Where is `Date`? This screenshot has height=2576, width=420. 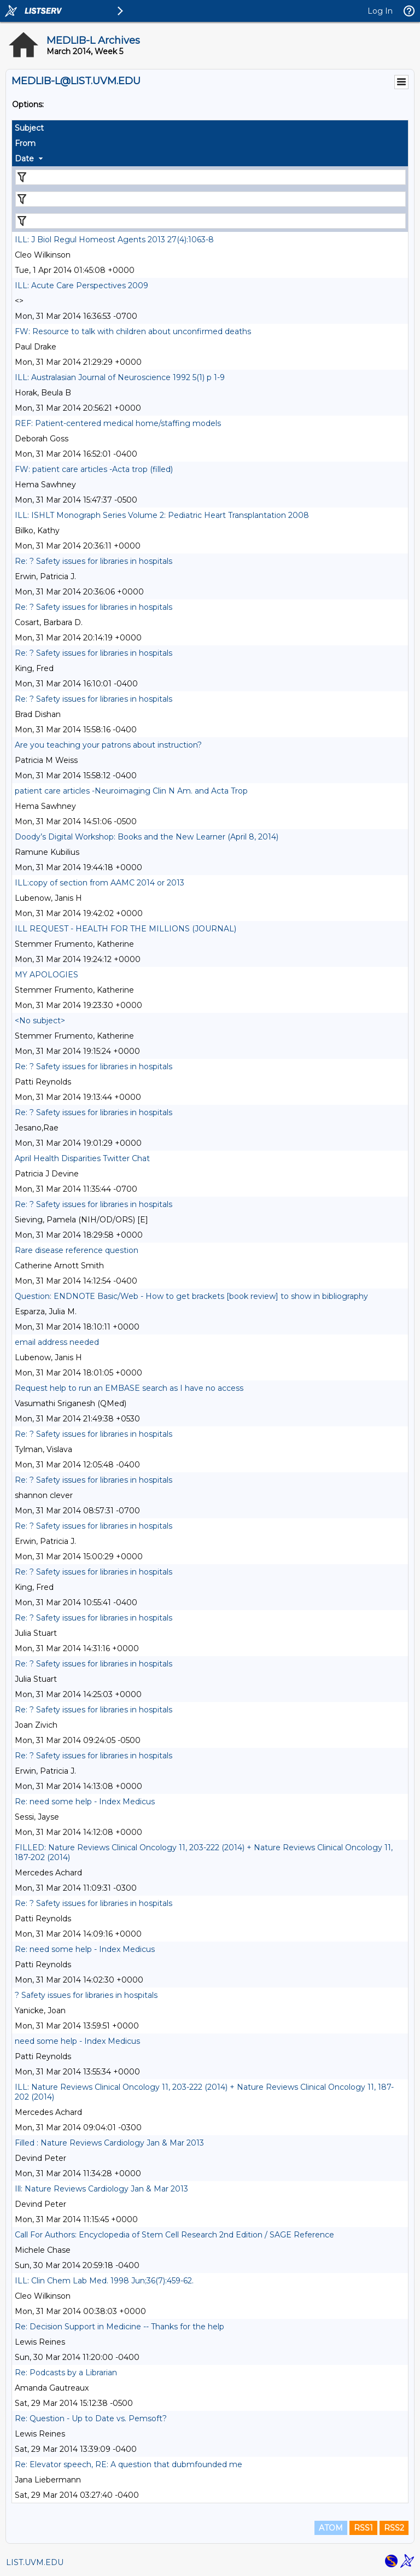 Date is located at coordinates (24, 159).